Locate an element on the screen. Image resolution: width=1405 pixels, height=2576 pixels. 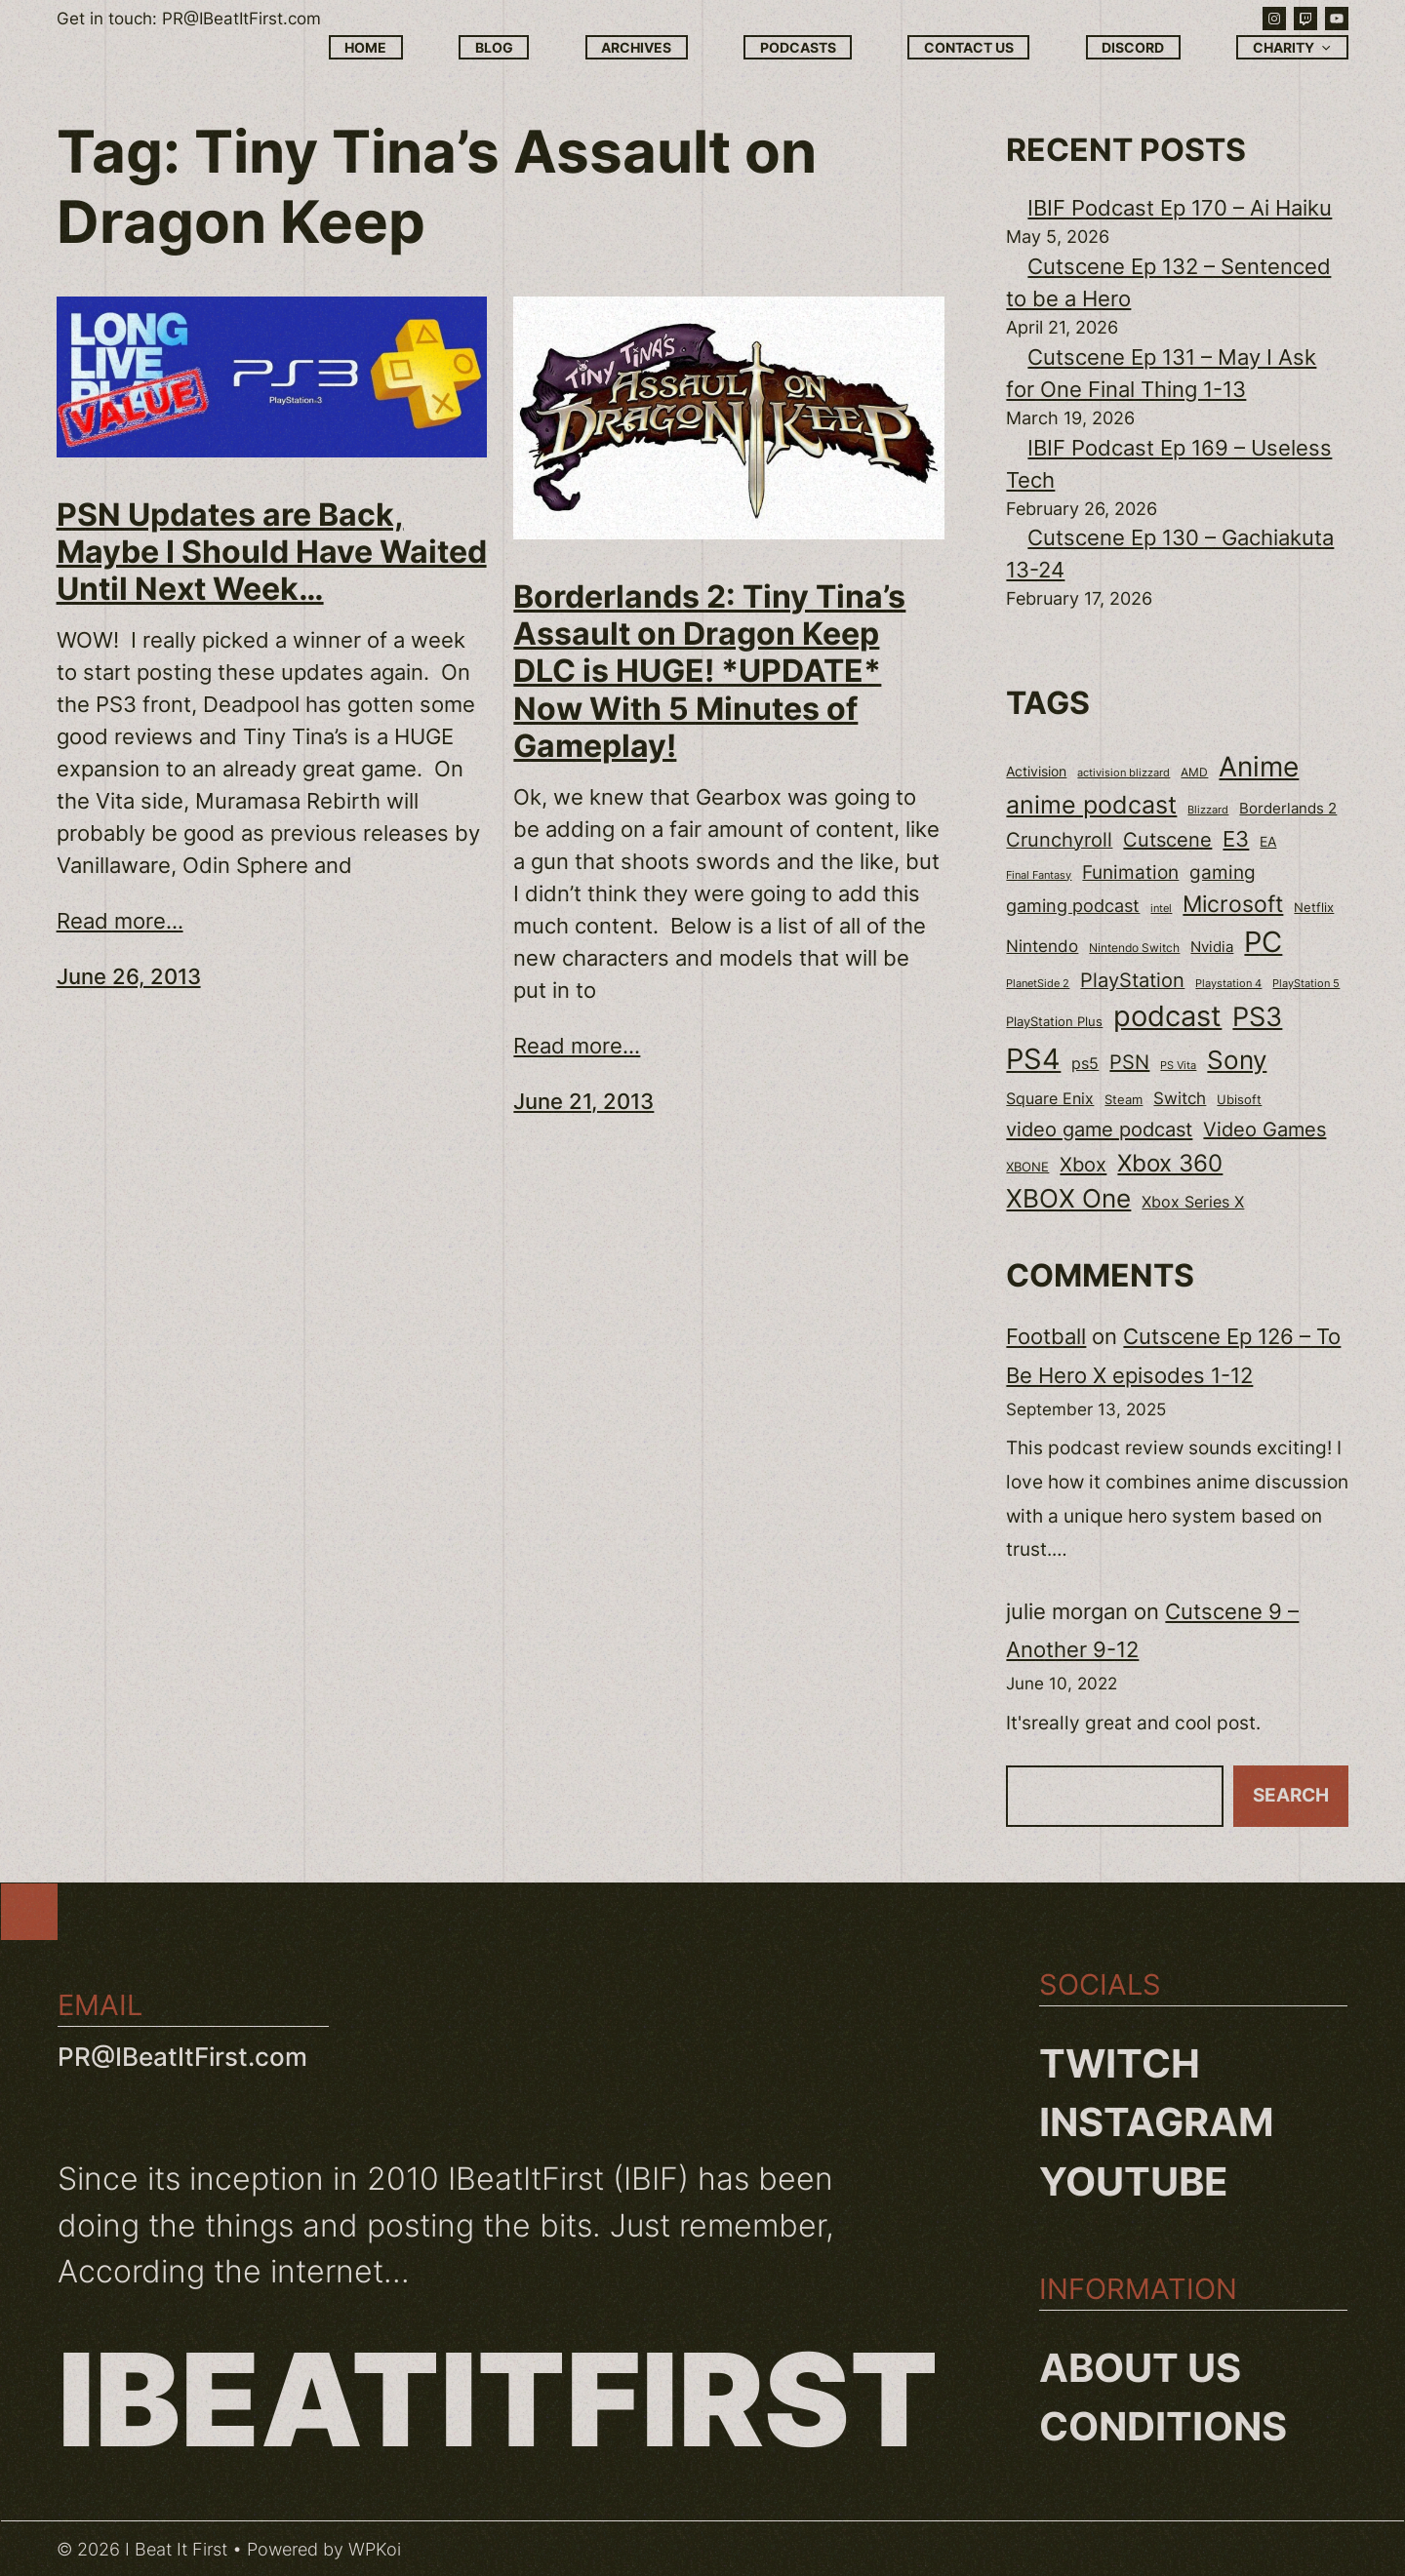
Blizzard [Blizzard (17 items)] is located at coordinates (1207, 810).